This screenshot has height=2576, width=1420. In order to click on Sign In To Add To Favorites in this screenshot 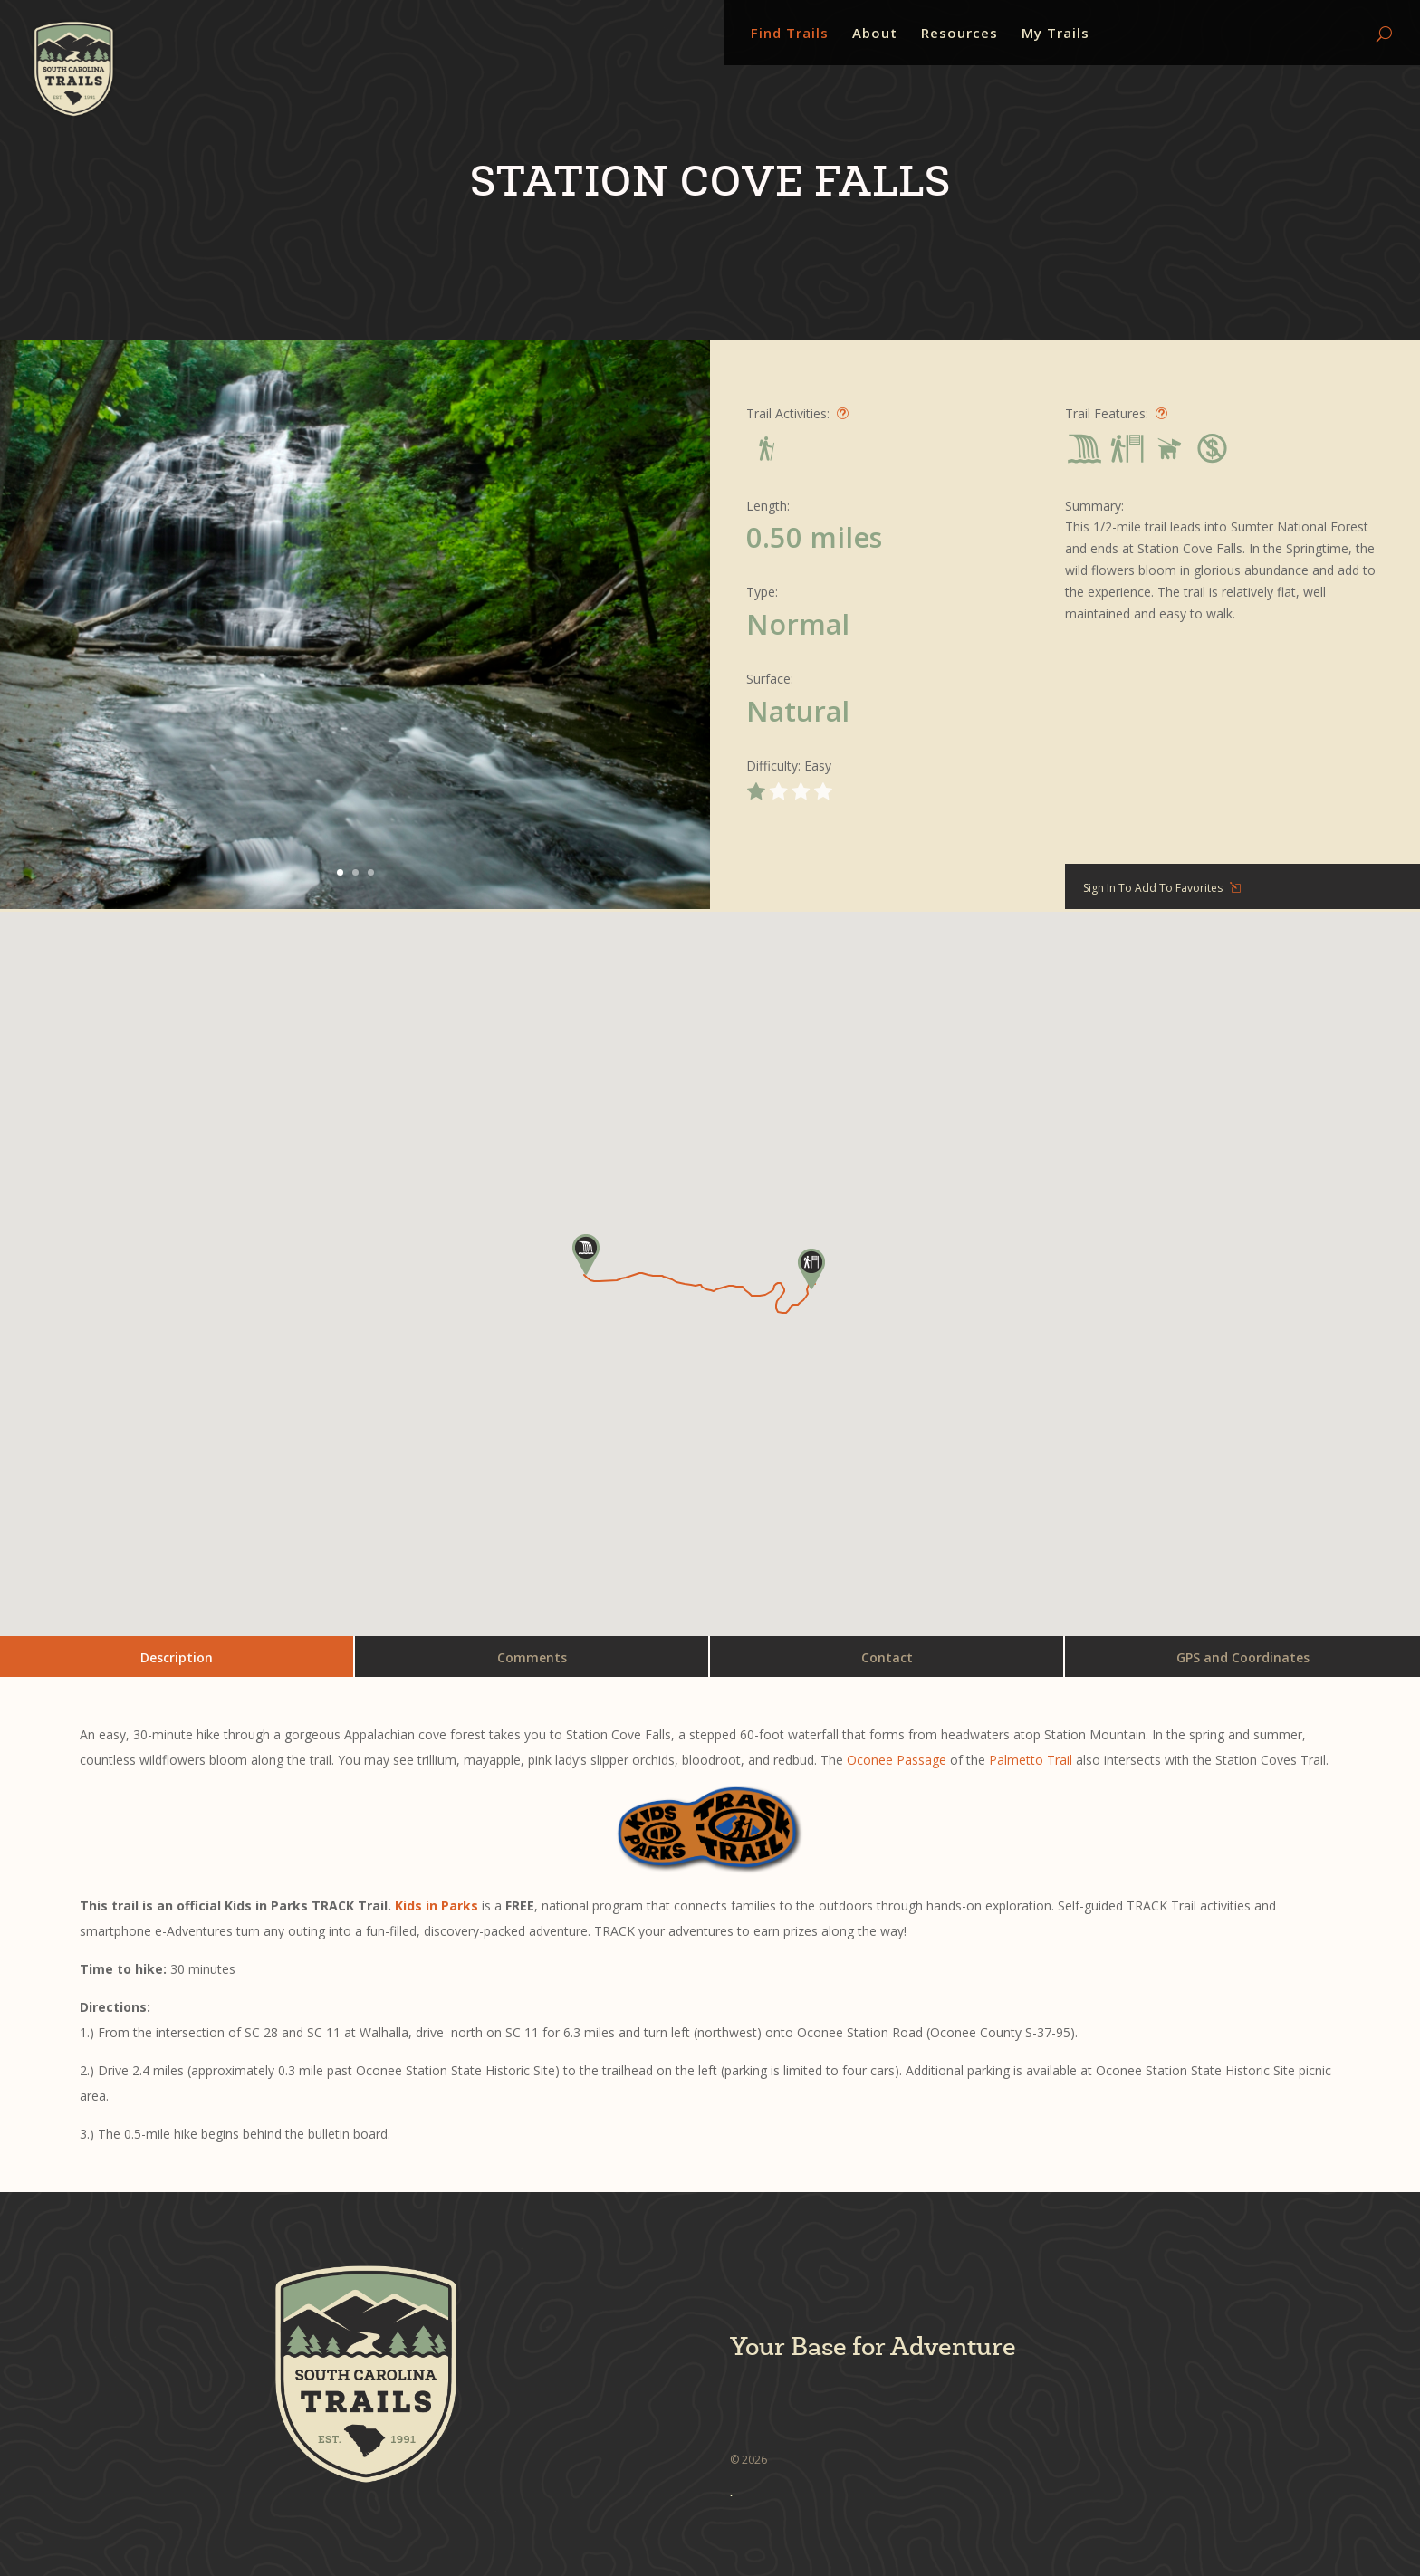, I will do `click(1153, 887)`.